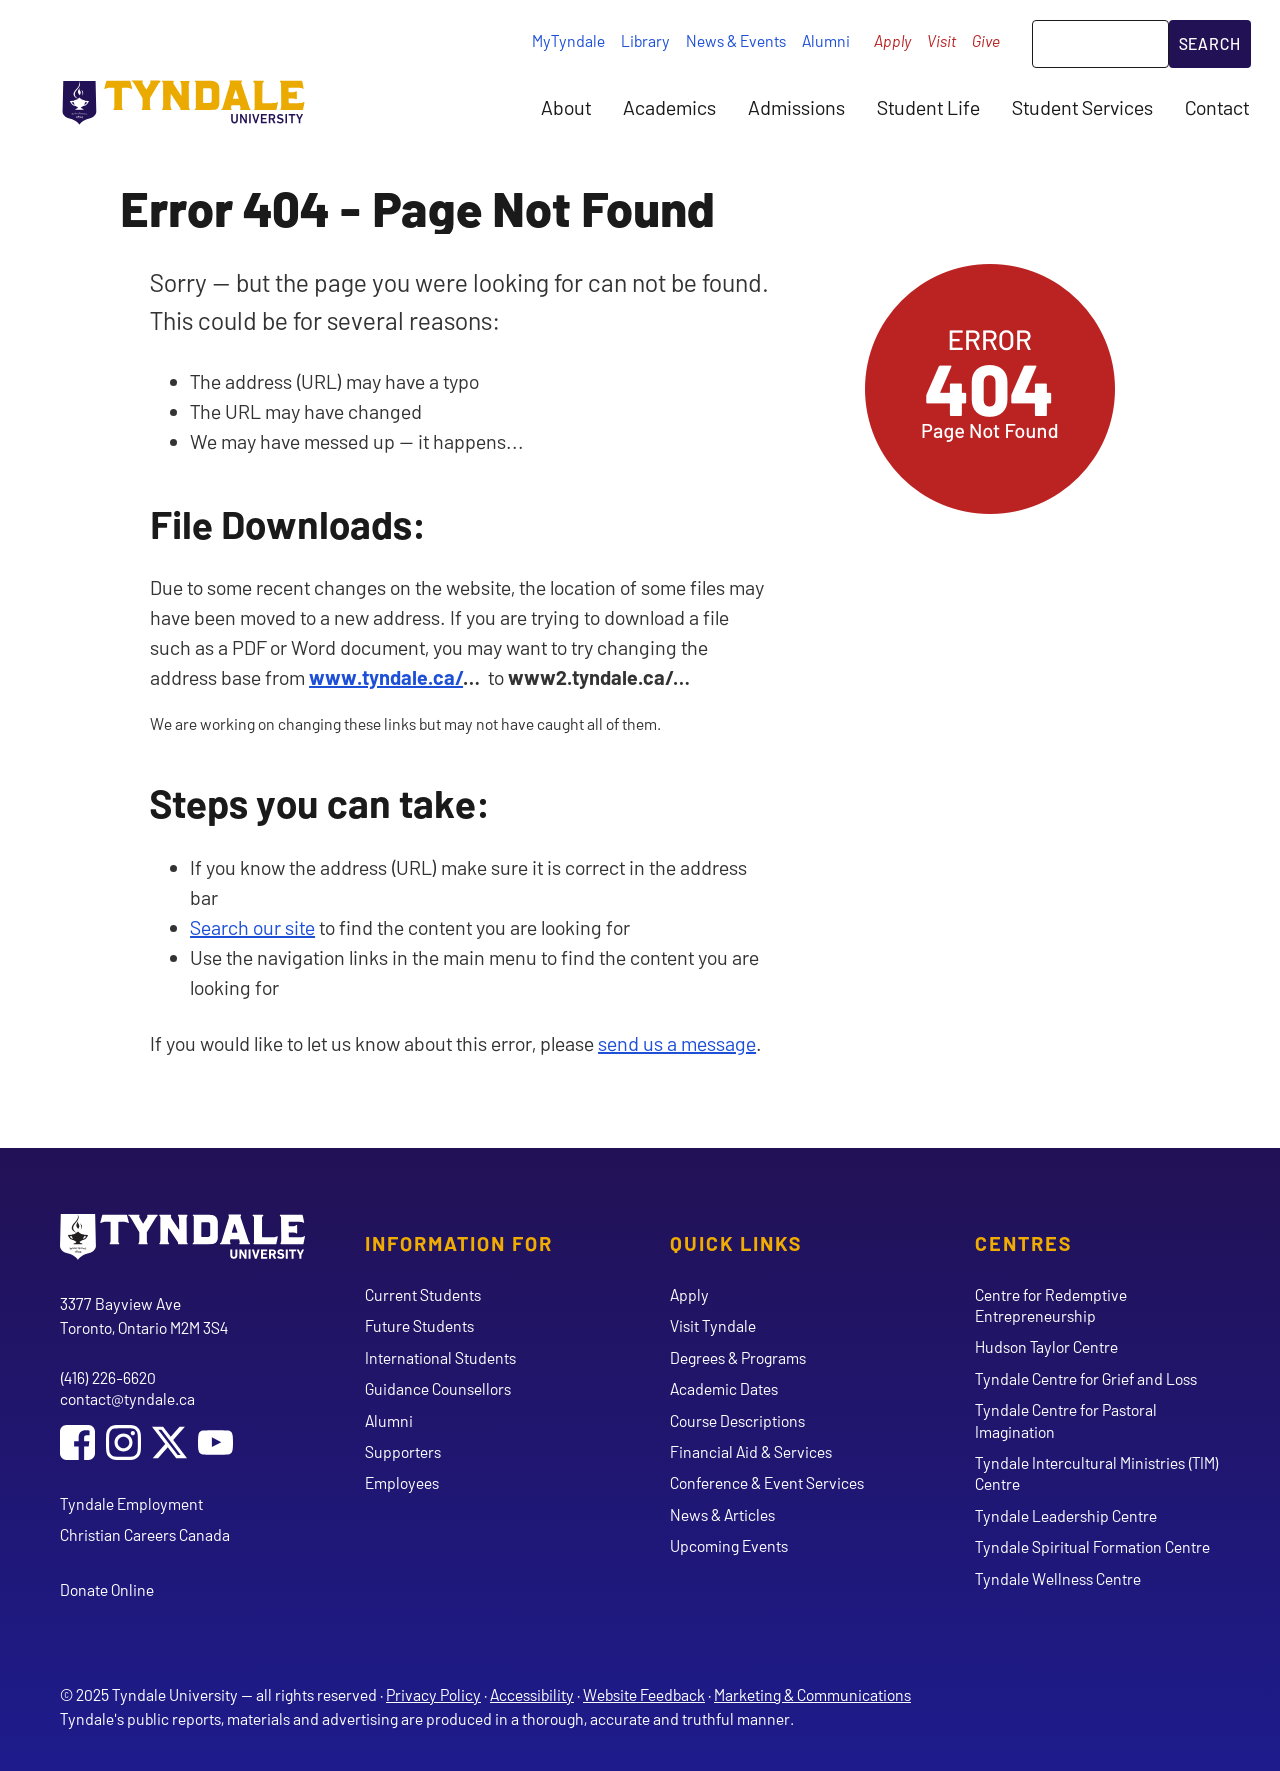  What do you see at coordinates (107, 1589) in the screenshot?
I see `Donate Online` at bounding box center [107, 1589].